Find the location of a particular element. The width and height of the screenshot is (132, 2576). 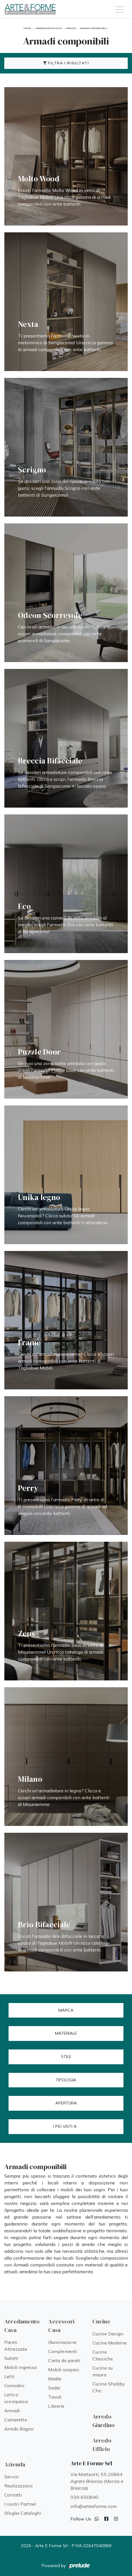

Filtra i Risultati is located at coordinates (66, 63).